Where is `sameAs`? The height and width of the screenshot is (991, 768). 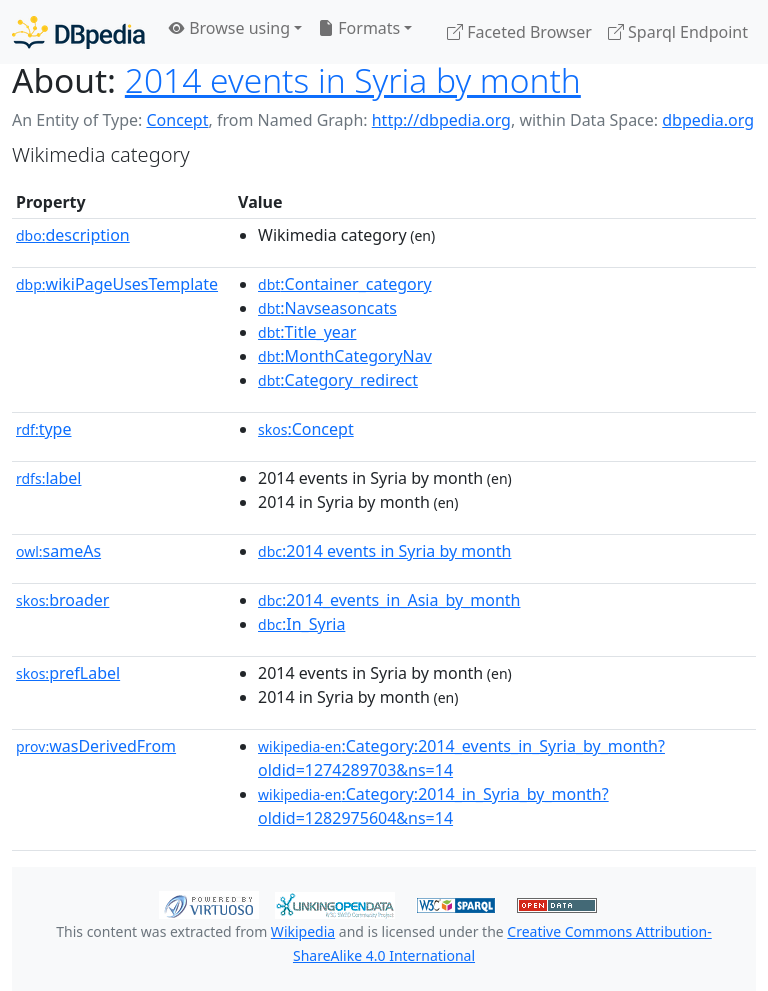
sameAs is located at coordinates (58, 551).